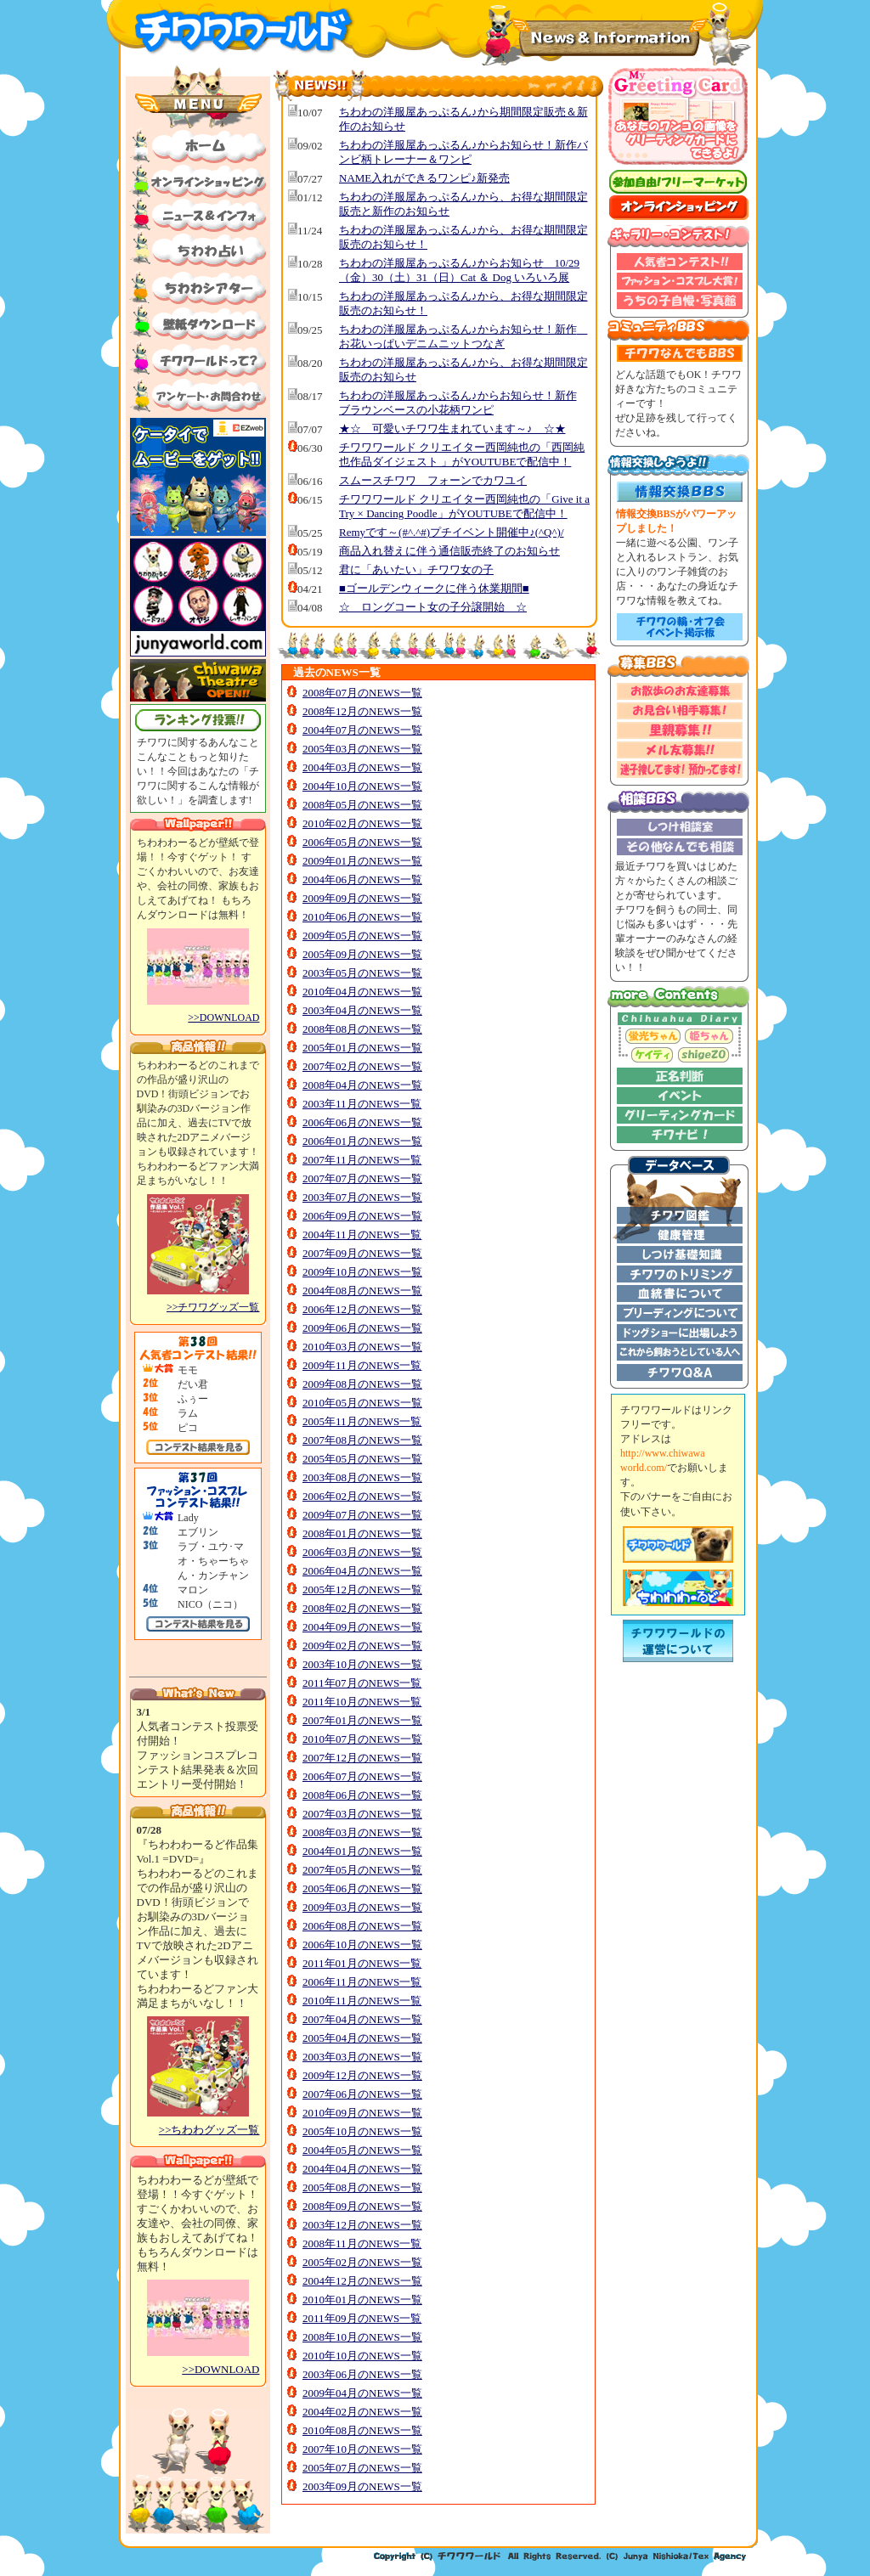  What do you see at coordinates (361, 2000) in the screenshot?
I see `2010年11月のNEWS一覧` at bounding box center [361, 2000].